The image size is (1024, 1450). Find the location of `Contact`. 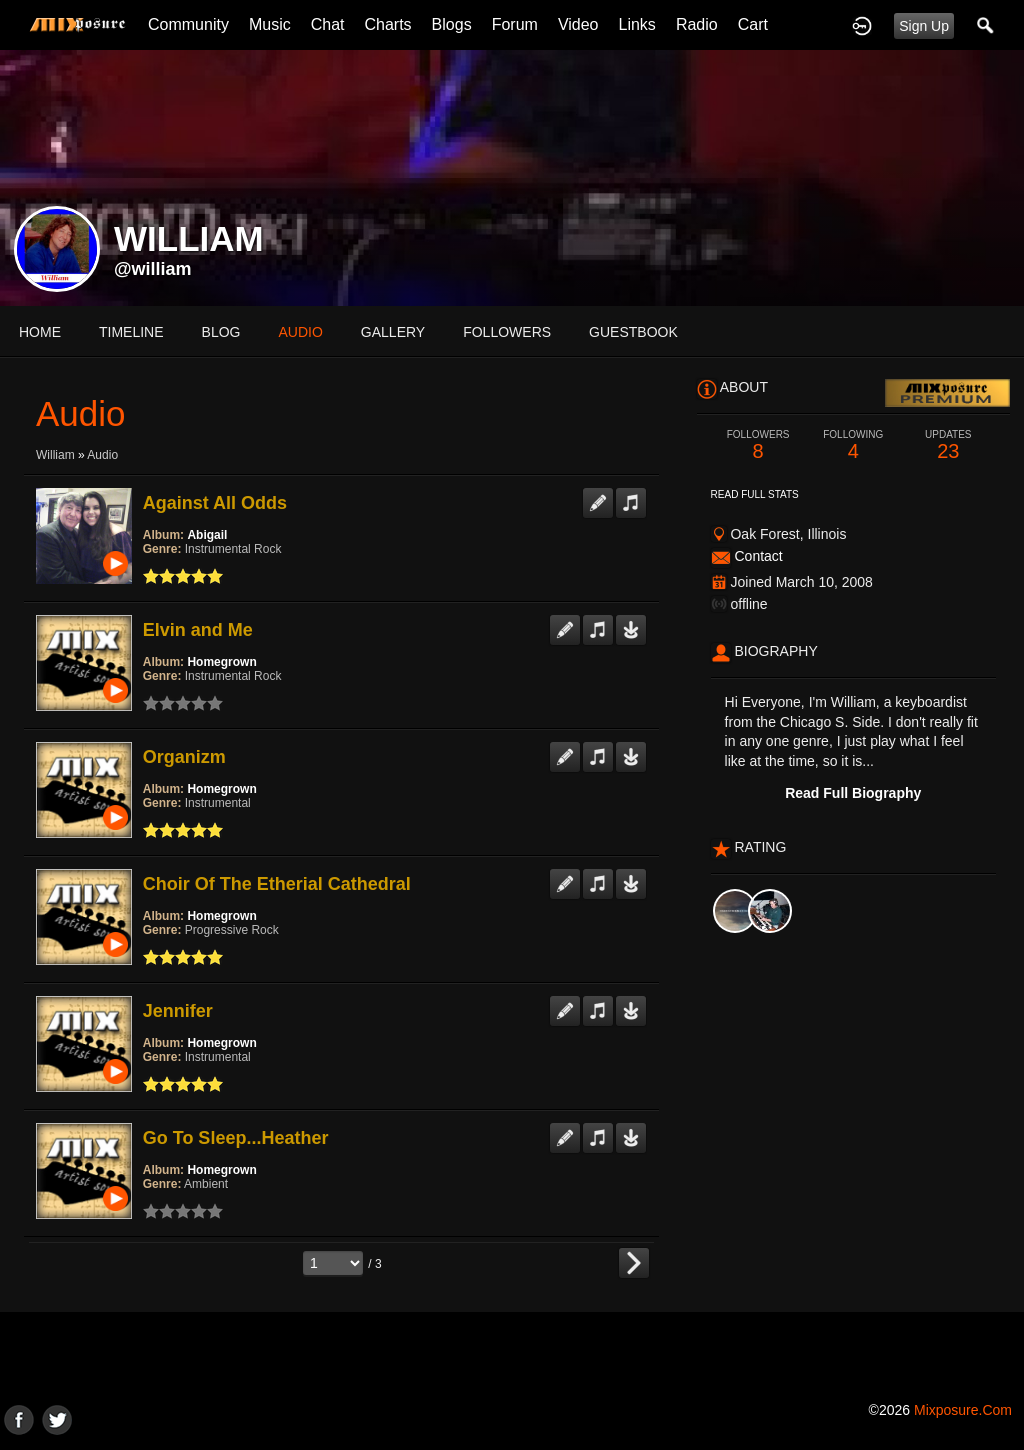

Contact is located at coordinates (758, 556).